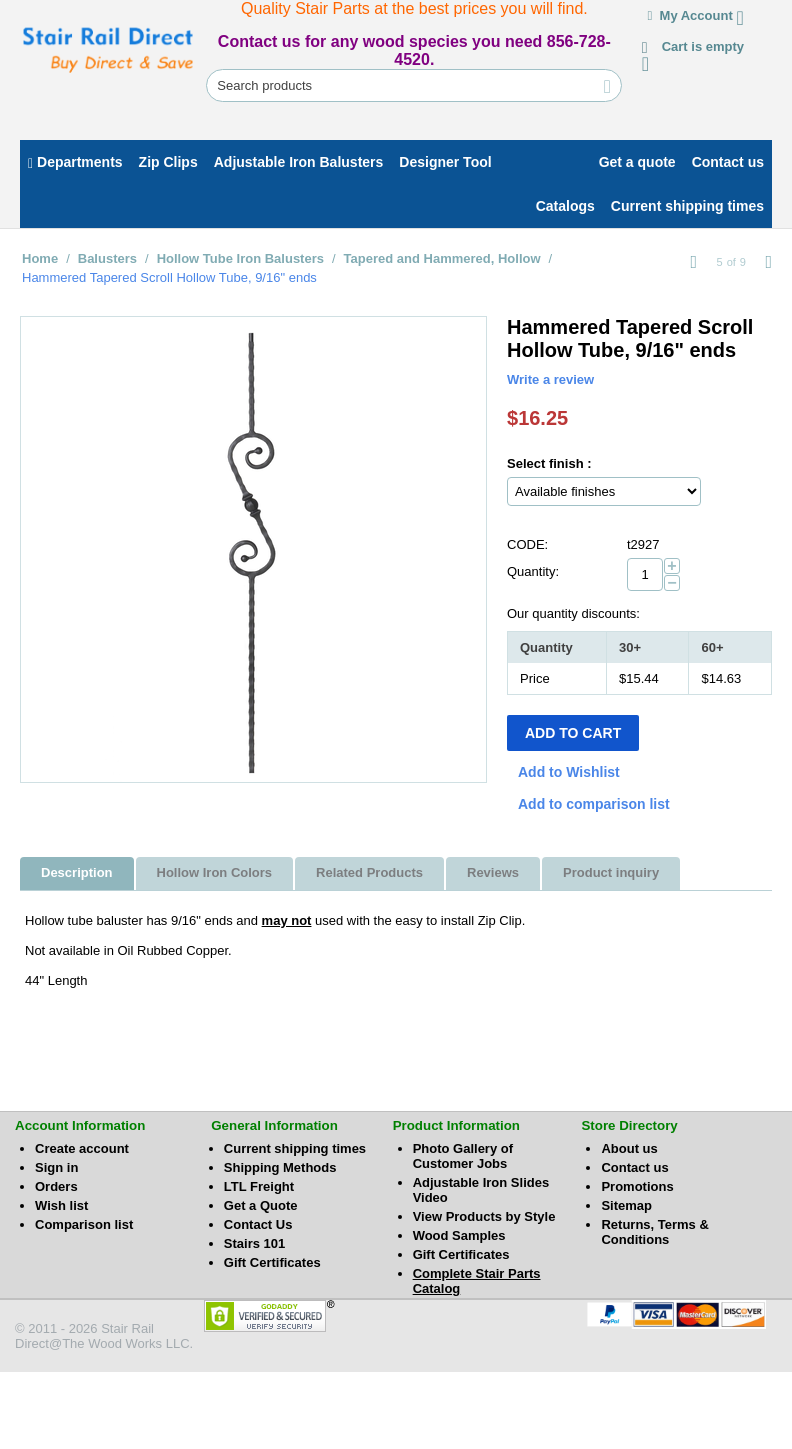  Describe the element at coordinates (107, 258) in the screenshot. I see `Balusters` at that location.